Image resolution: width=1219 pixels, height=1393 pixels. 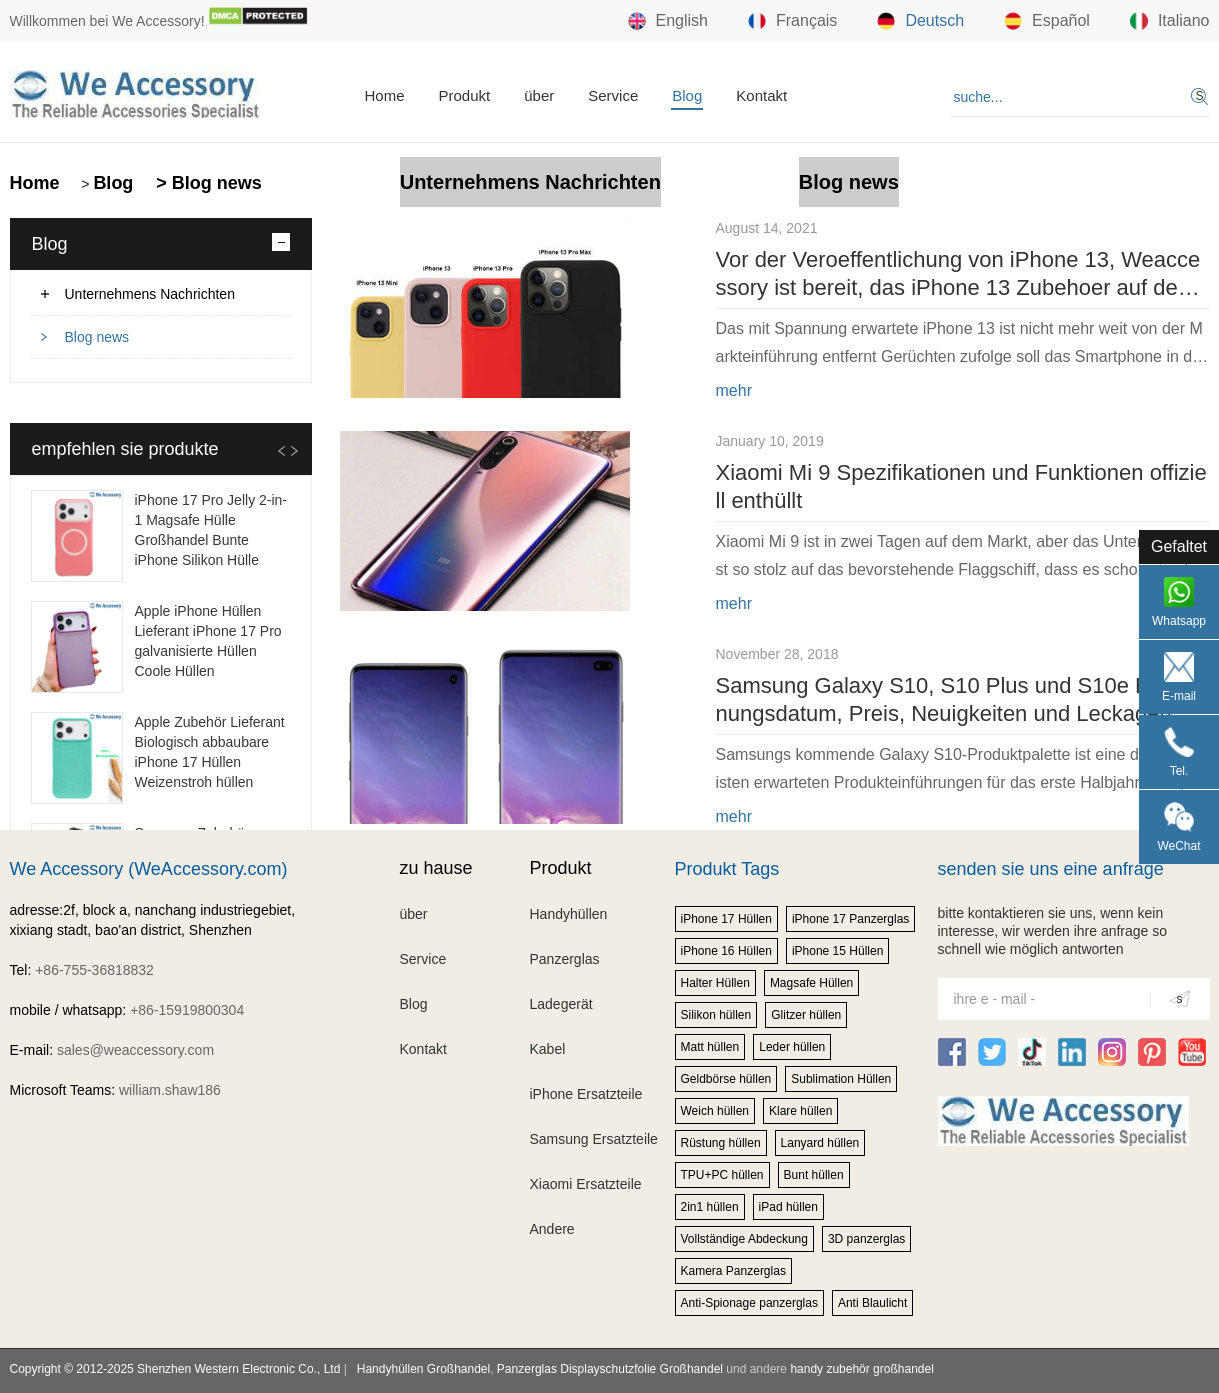 I want to click on sales@weaccessory.com, so click(x=135, y=1050).